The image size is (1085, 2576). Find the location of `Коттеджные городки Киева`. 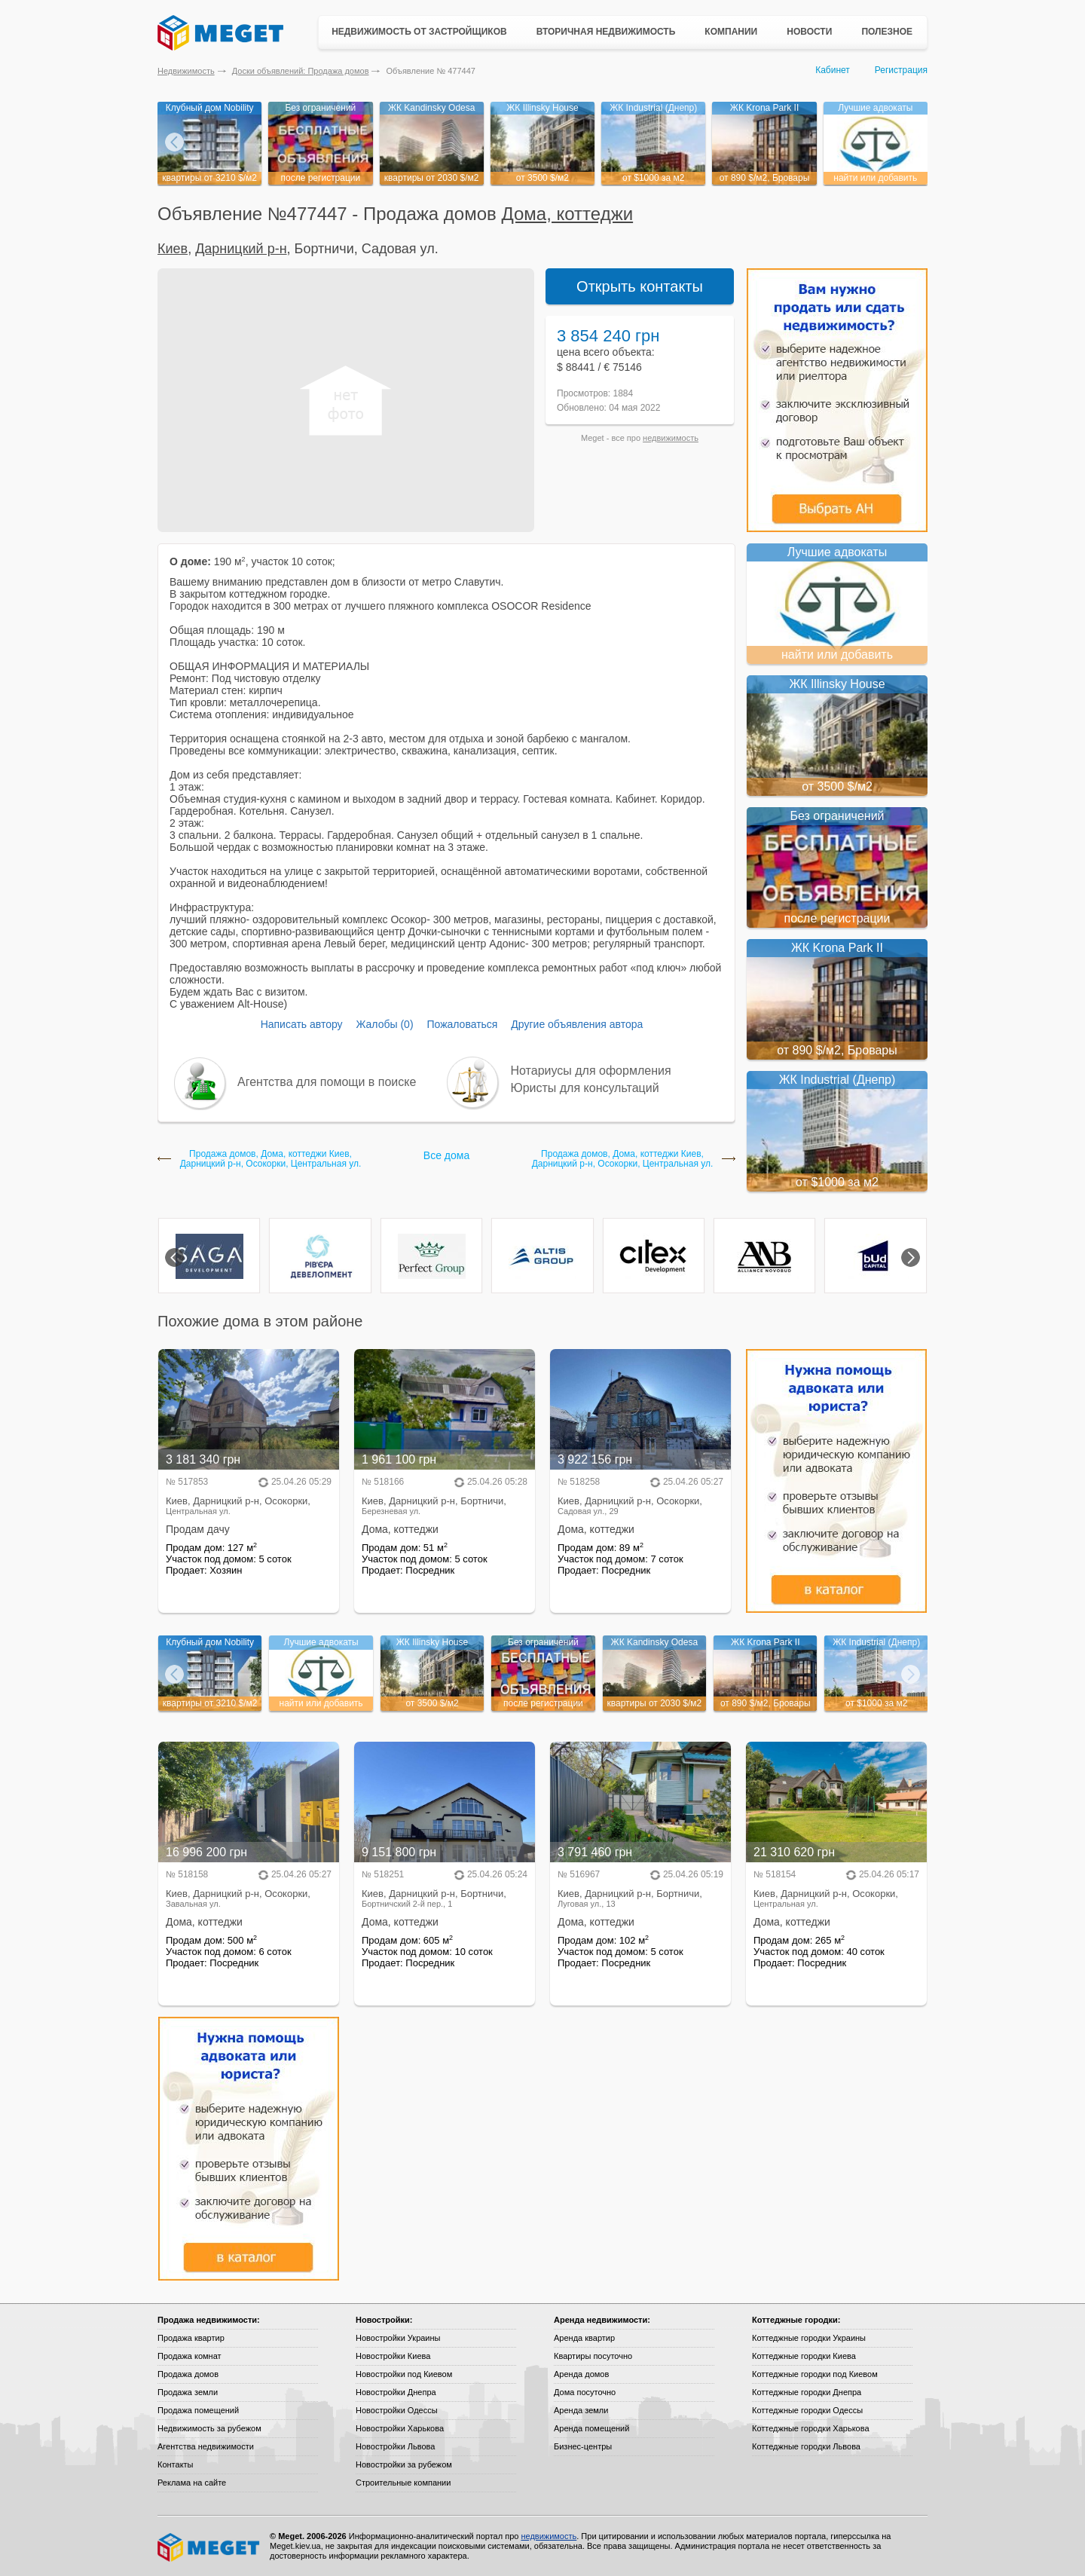

Коттеджные городки Киева is located at coordinates (804, 2355).